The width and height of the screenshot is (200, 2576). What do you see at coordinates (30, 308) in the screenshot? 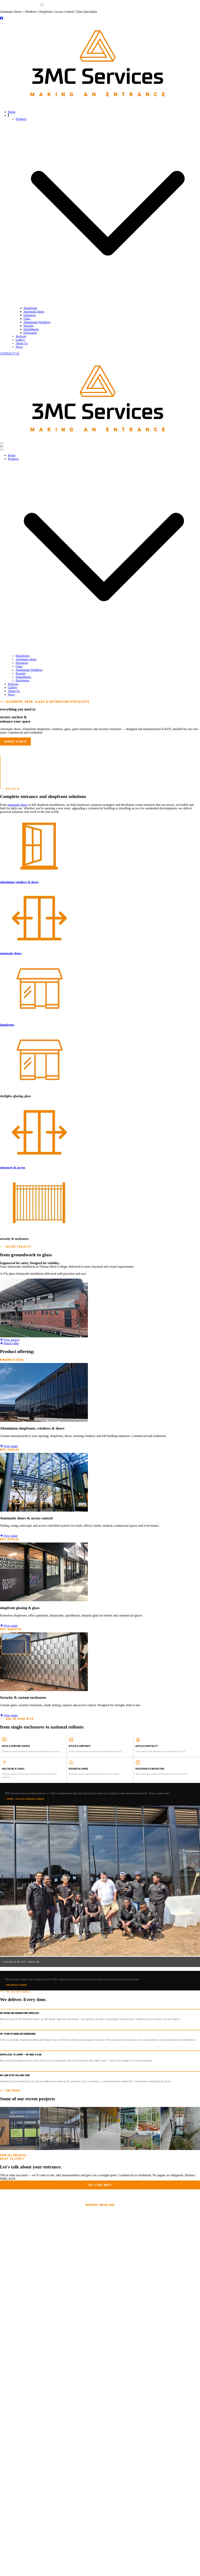
I see `Shopfronts` at bounding box center [30, 308].